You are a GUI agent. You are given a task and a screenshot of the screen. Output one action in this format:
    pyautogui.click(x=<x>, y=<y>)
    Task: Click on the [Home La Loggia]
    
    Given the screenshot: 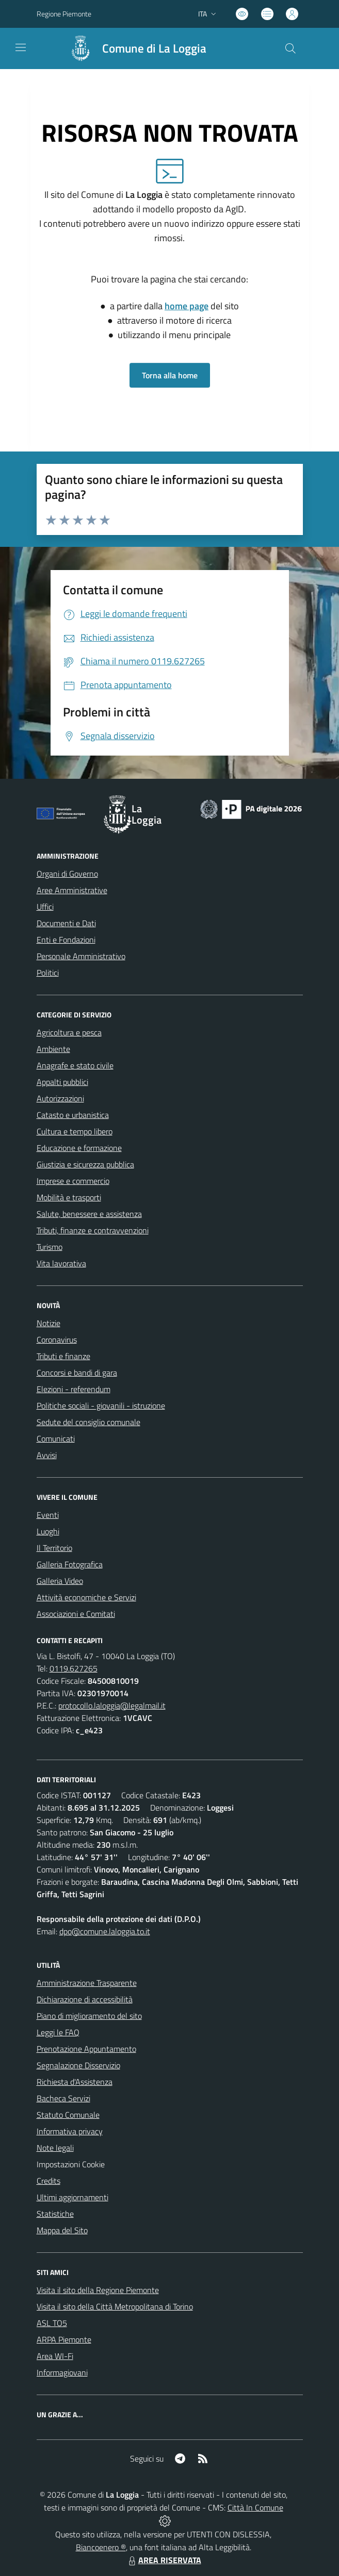 What is the action you would take?
    pyautogui.click(x=133, y=48)
    